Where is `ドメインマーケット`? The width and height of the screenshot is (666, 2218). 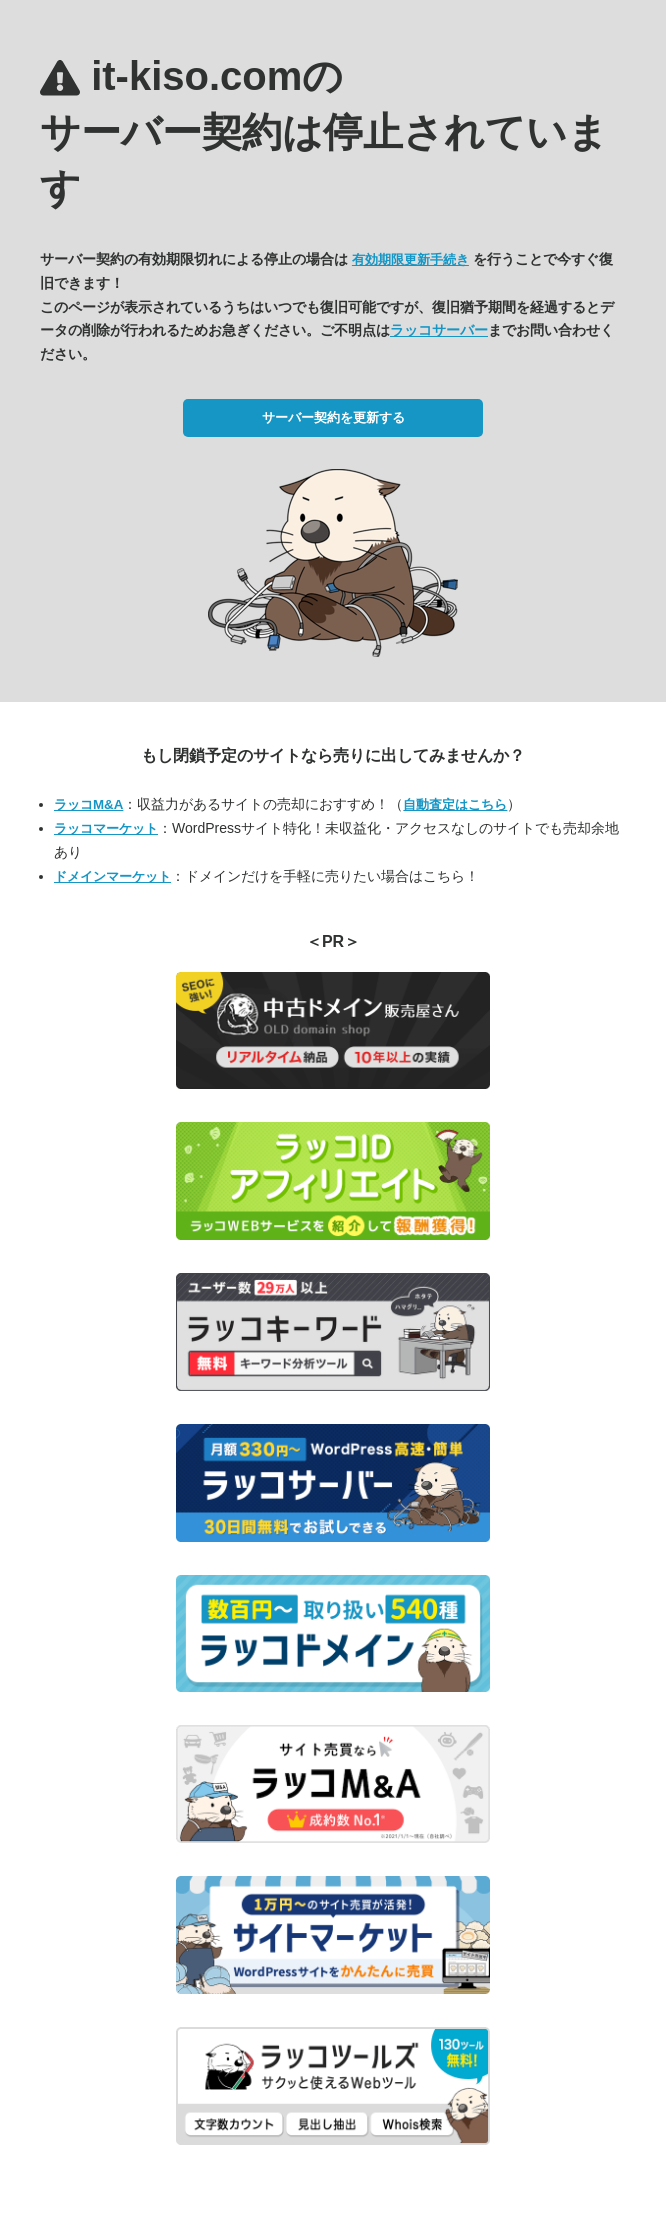 ドメインマーケット is located at coordinates (112, 876).